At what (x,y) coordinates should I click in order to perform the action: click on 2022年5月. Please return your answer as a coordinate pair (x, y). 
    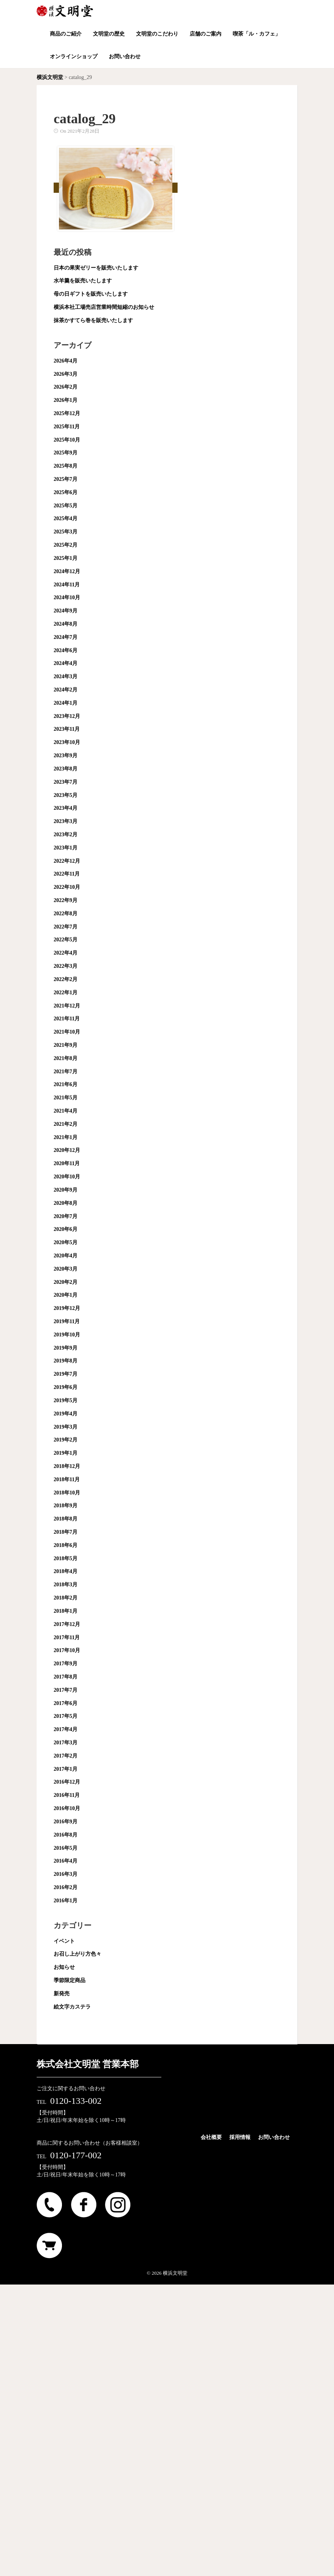
    Looking at the image, I should click on (65, 939).